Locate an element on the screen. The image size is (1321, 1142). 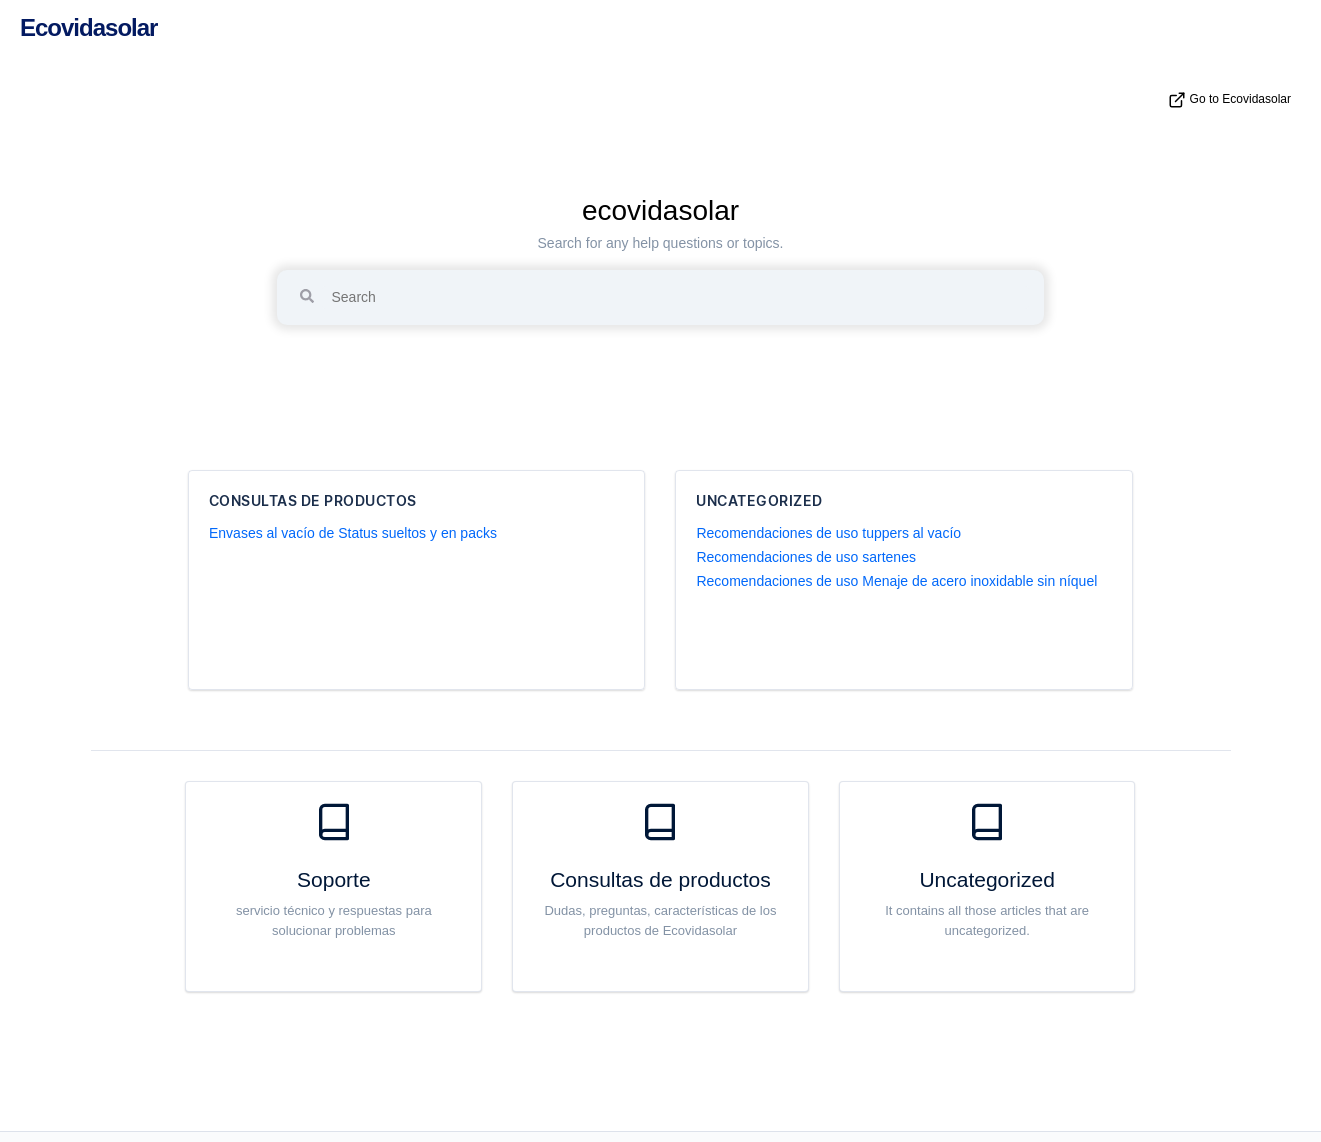
Consultas de productos is located at coordinates (313, 501).